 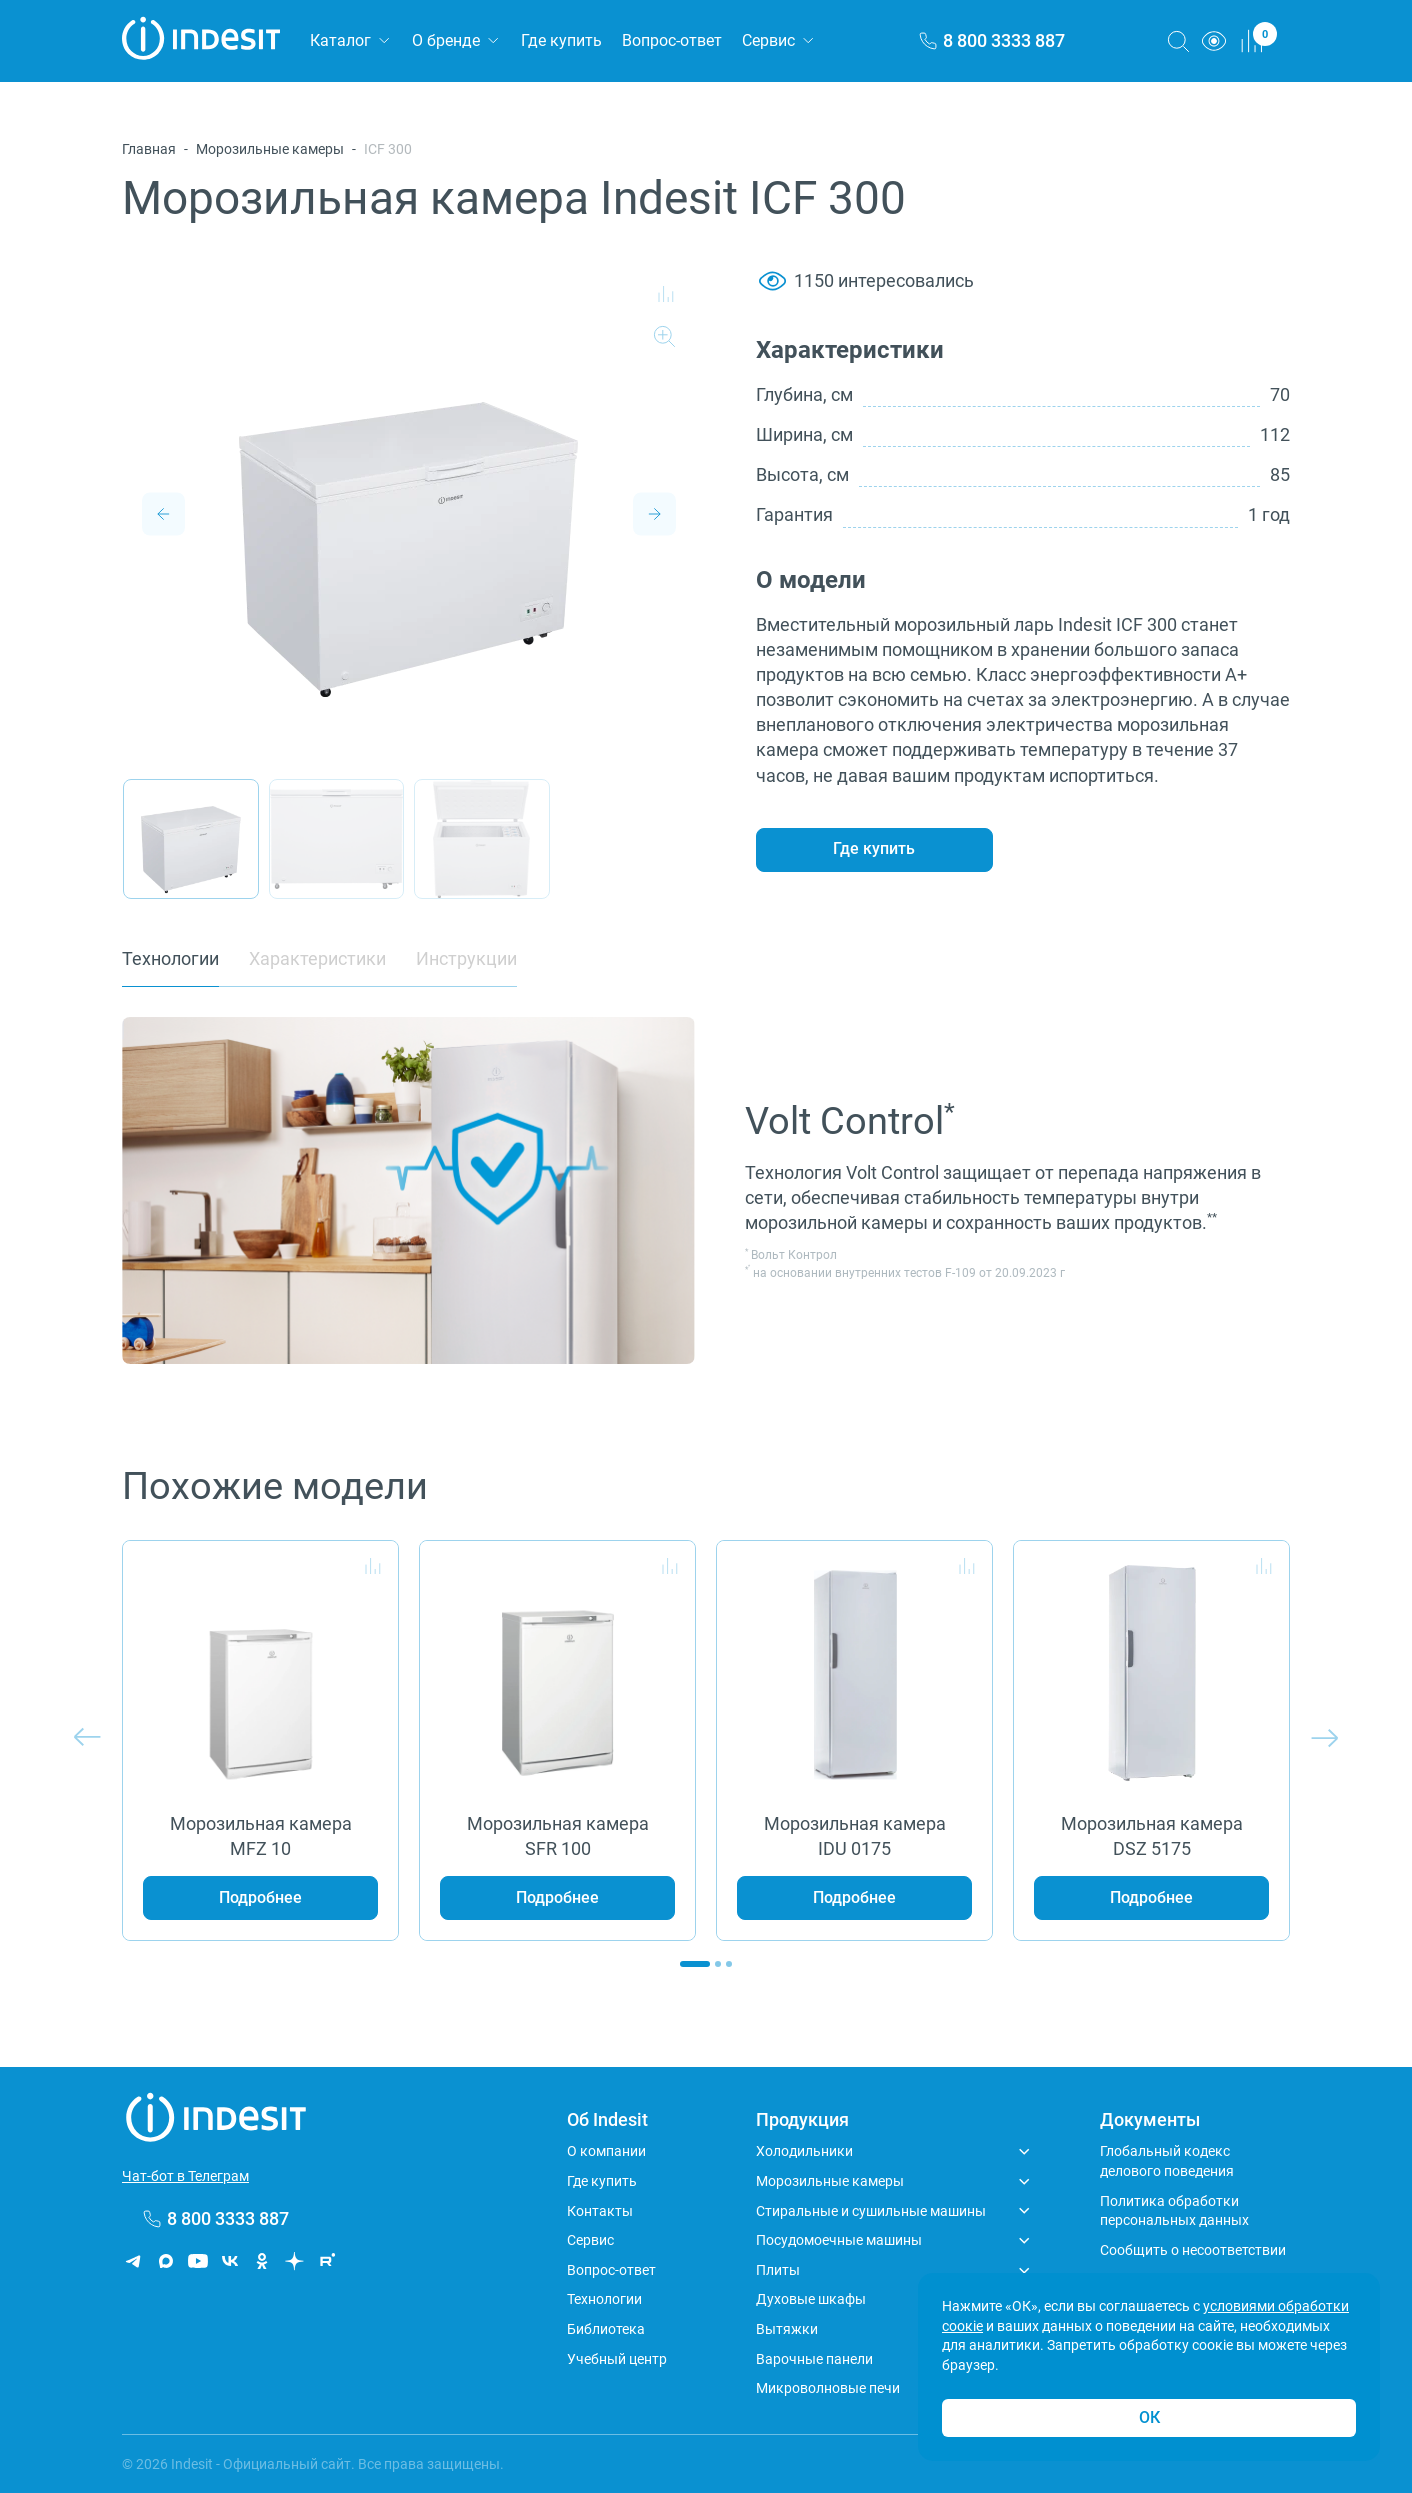 What do you see at coordinates (446, 40) in the screenshot?
I see `О бренде` at bounding box center [446, 40].